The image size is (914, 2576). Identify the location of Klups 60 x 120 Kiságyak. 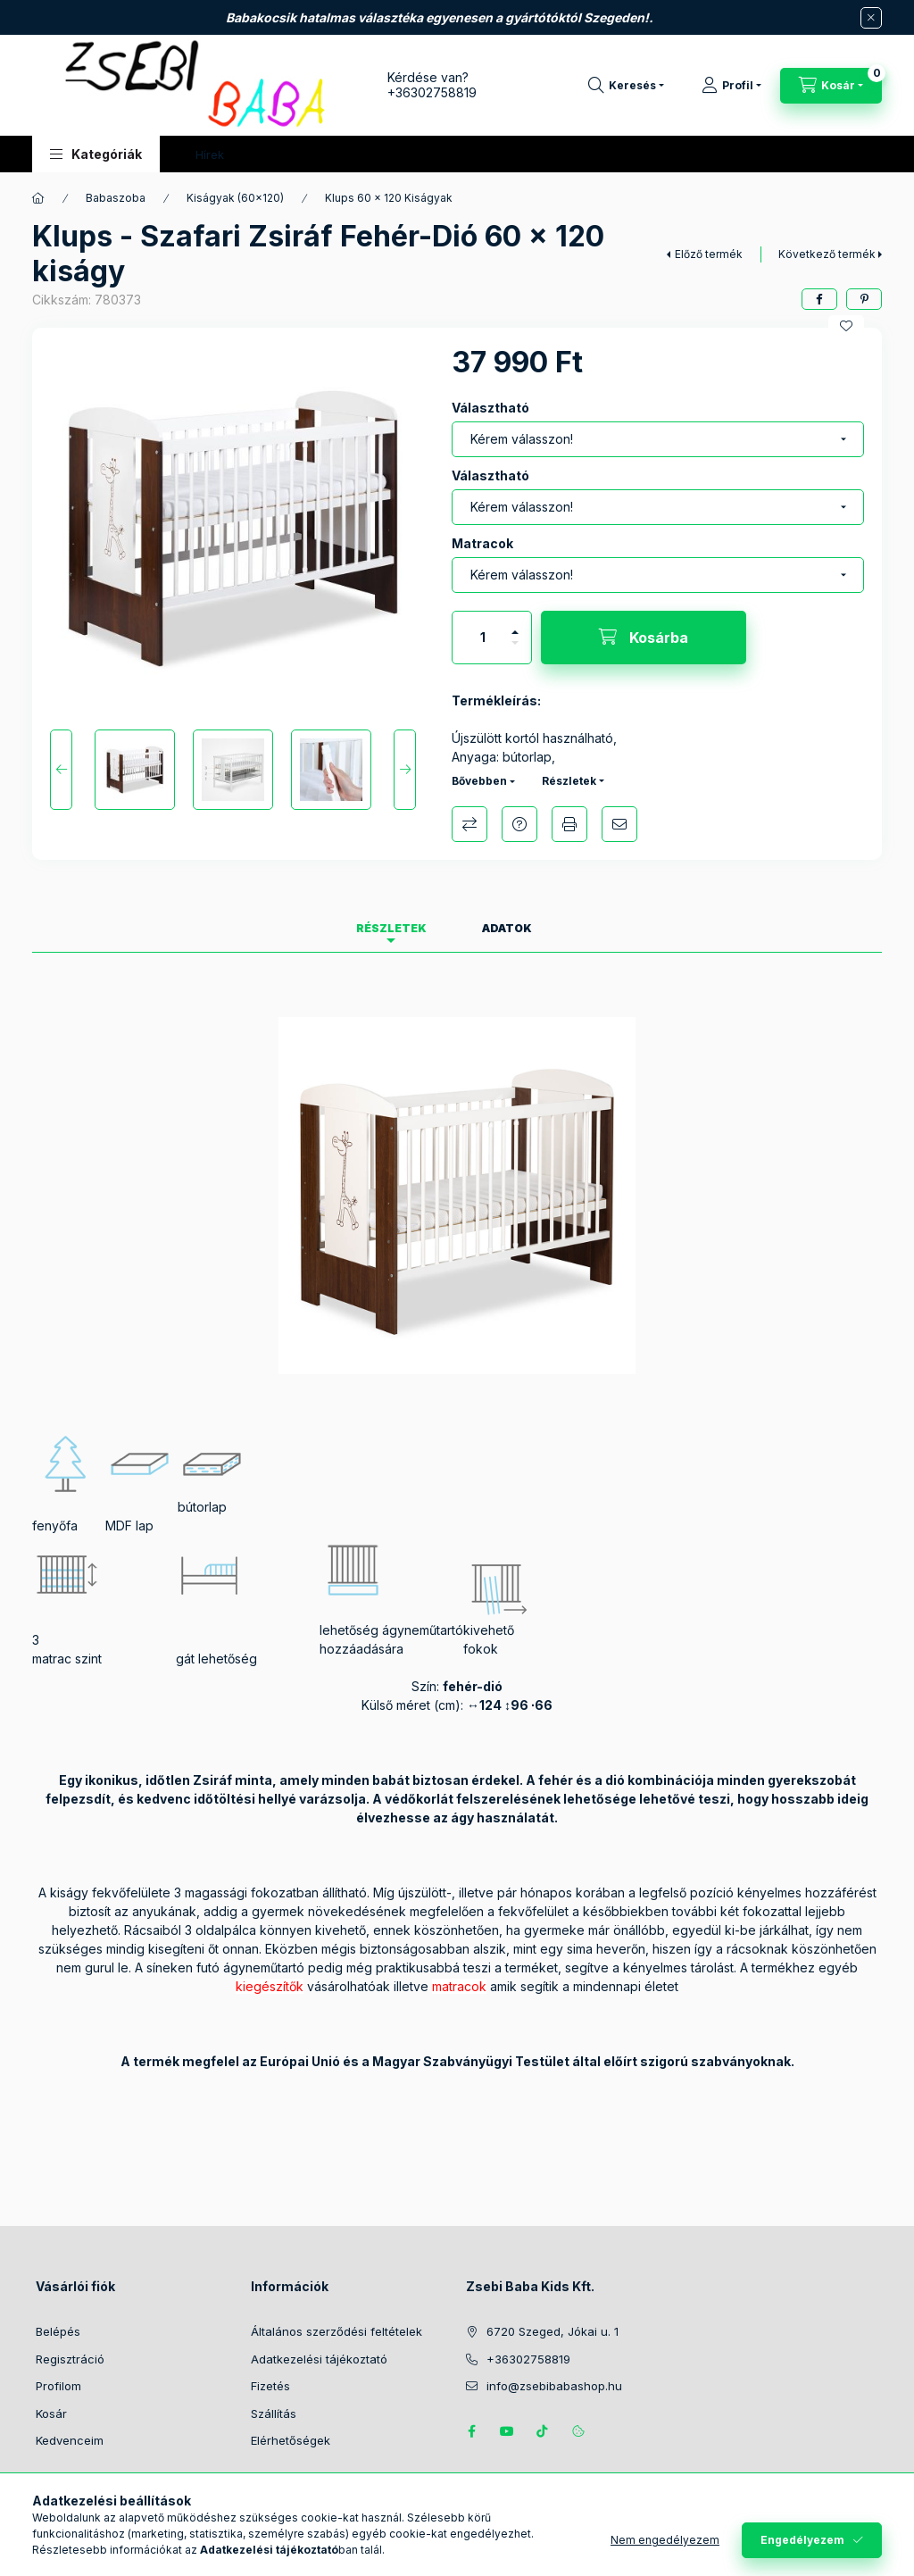
(389, 197).